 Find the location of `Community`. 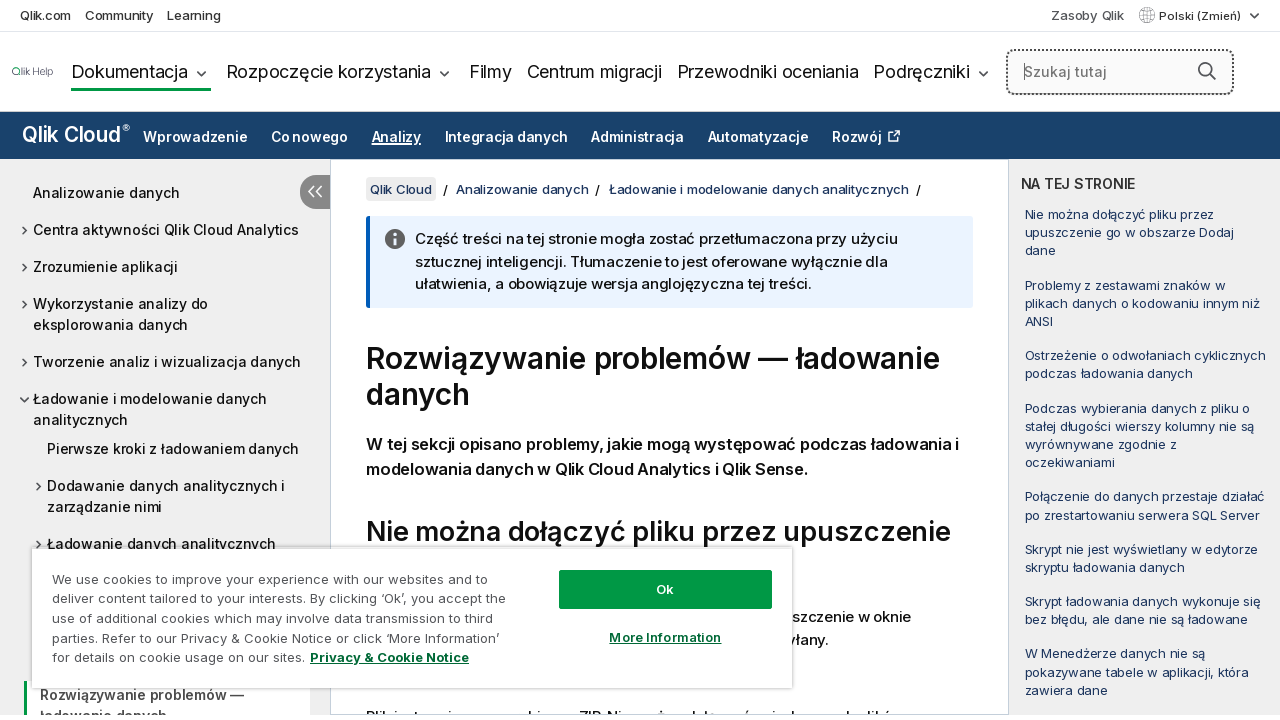

Community is located at coordinates (119, 15).